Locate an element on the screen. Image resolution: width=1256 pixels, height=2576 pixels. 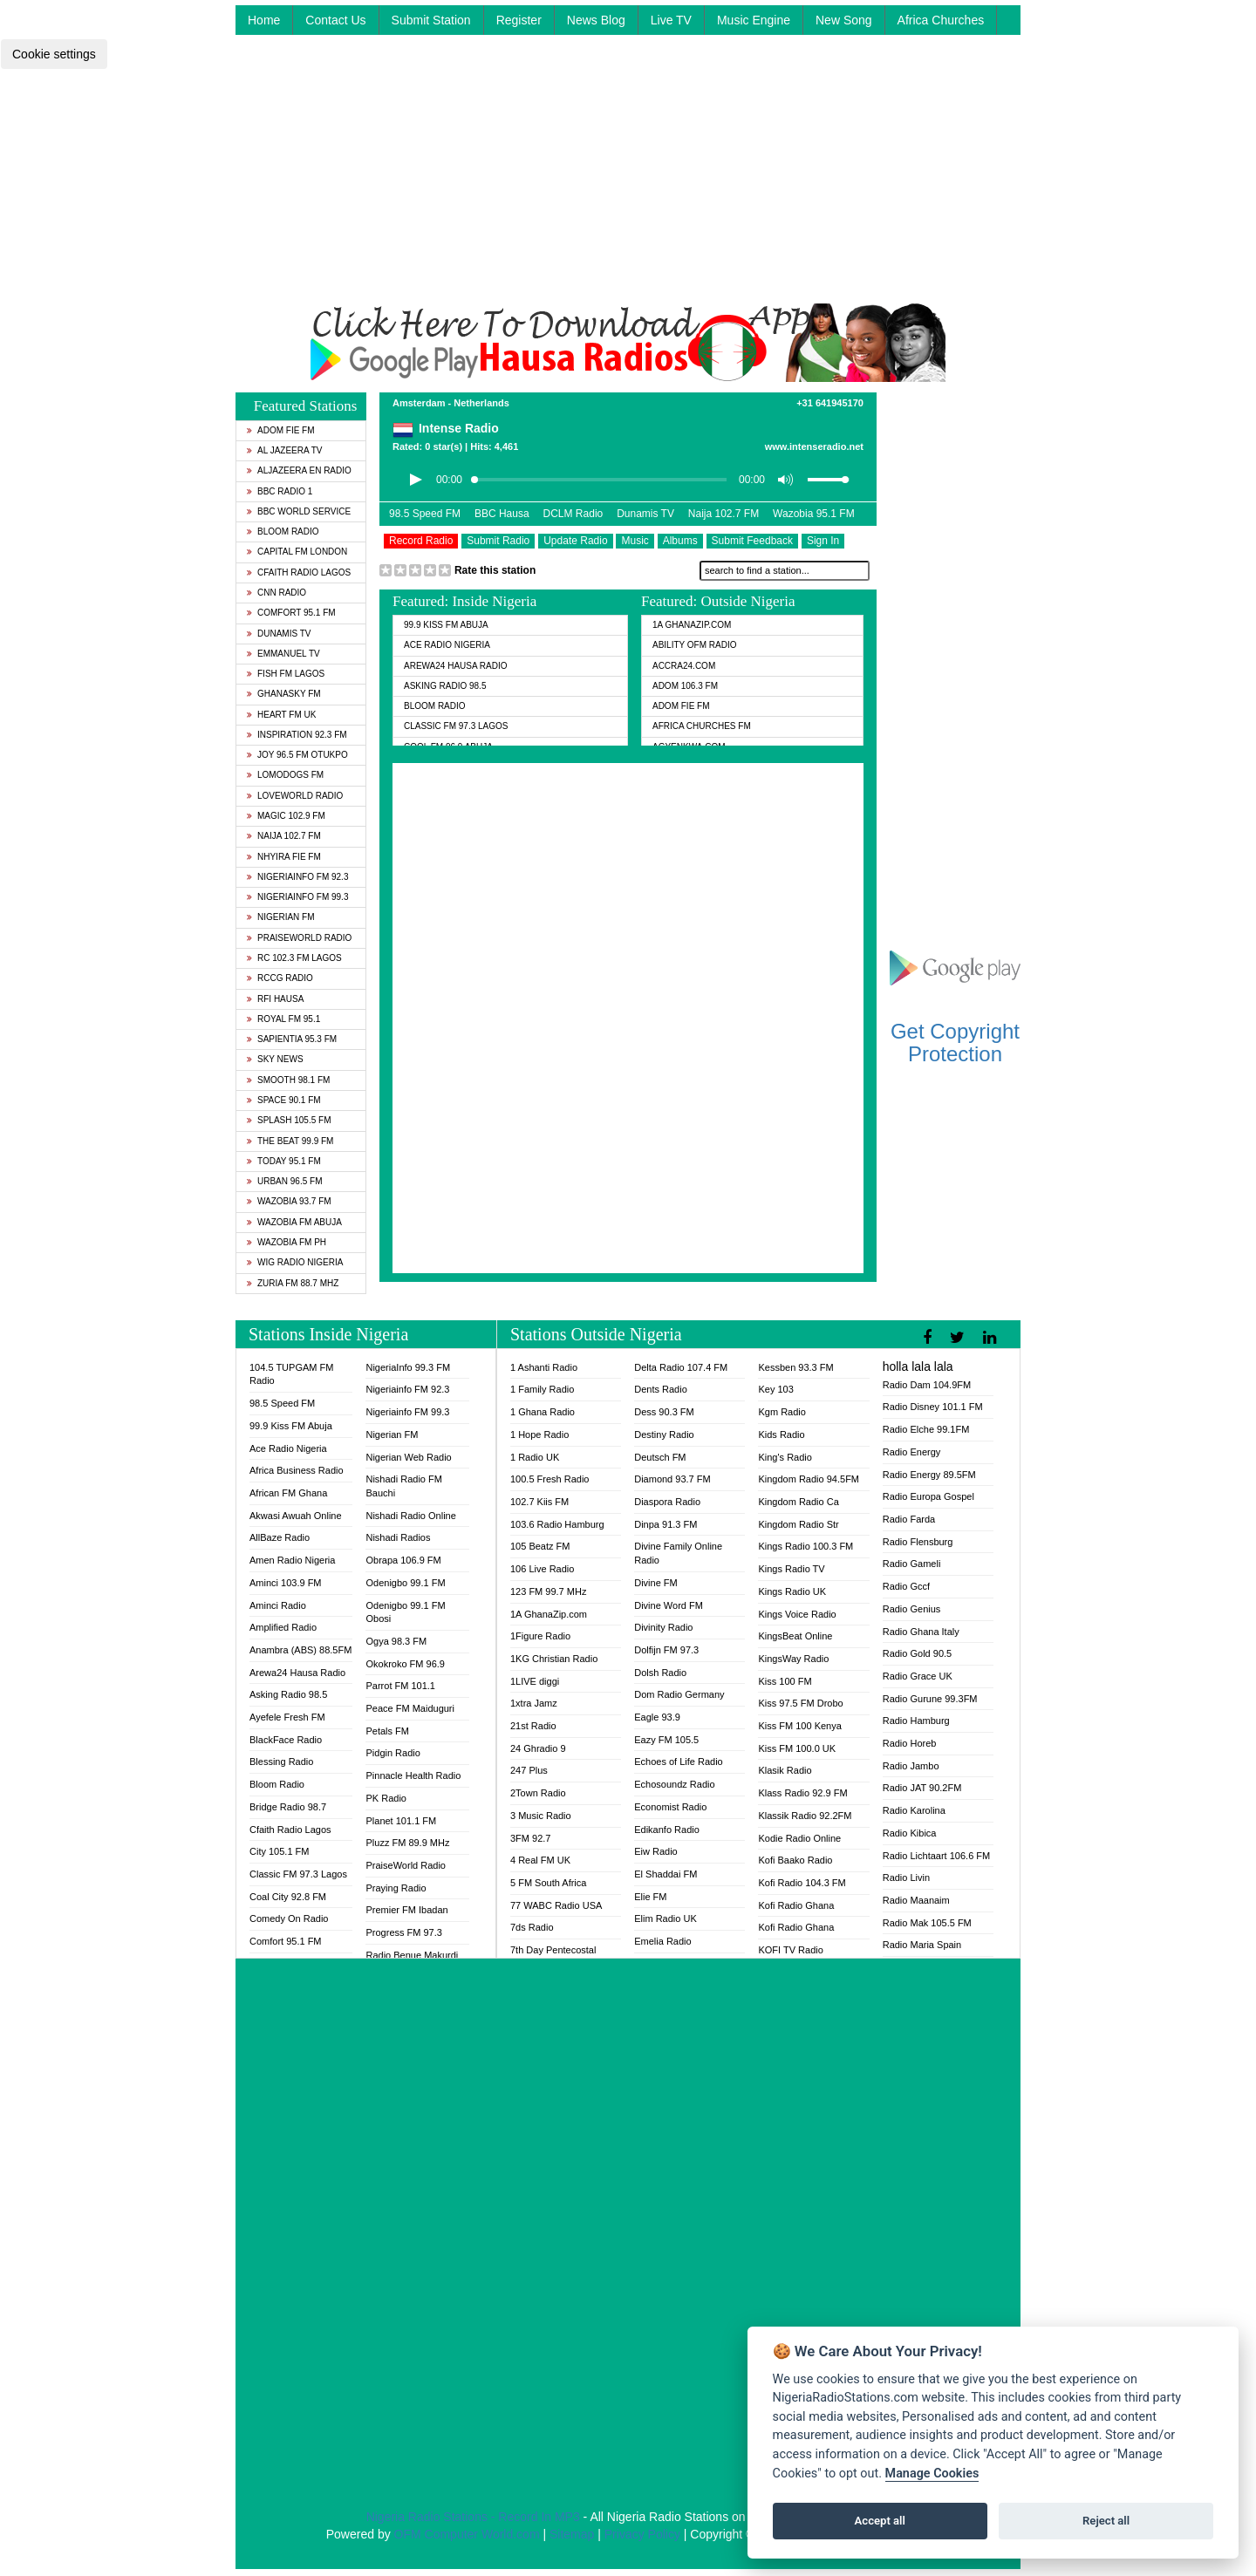
WiG Radio Nigeria is located at coordinates (295, 1262).